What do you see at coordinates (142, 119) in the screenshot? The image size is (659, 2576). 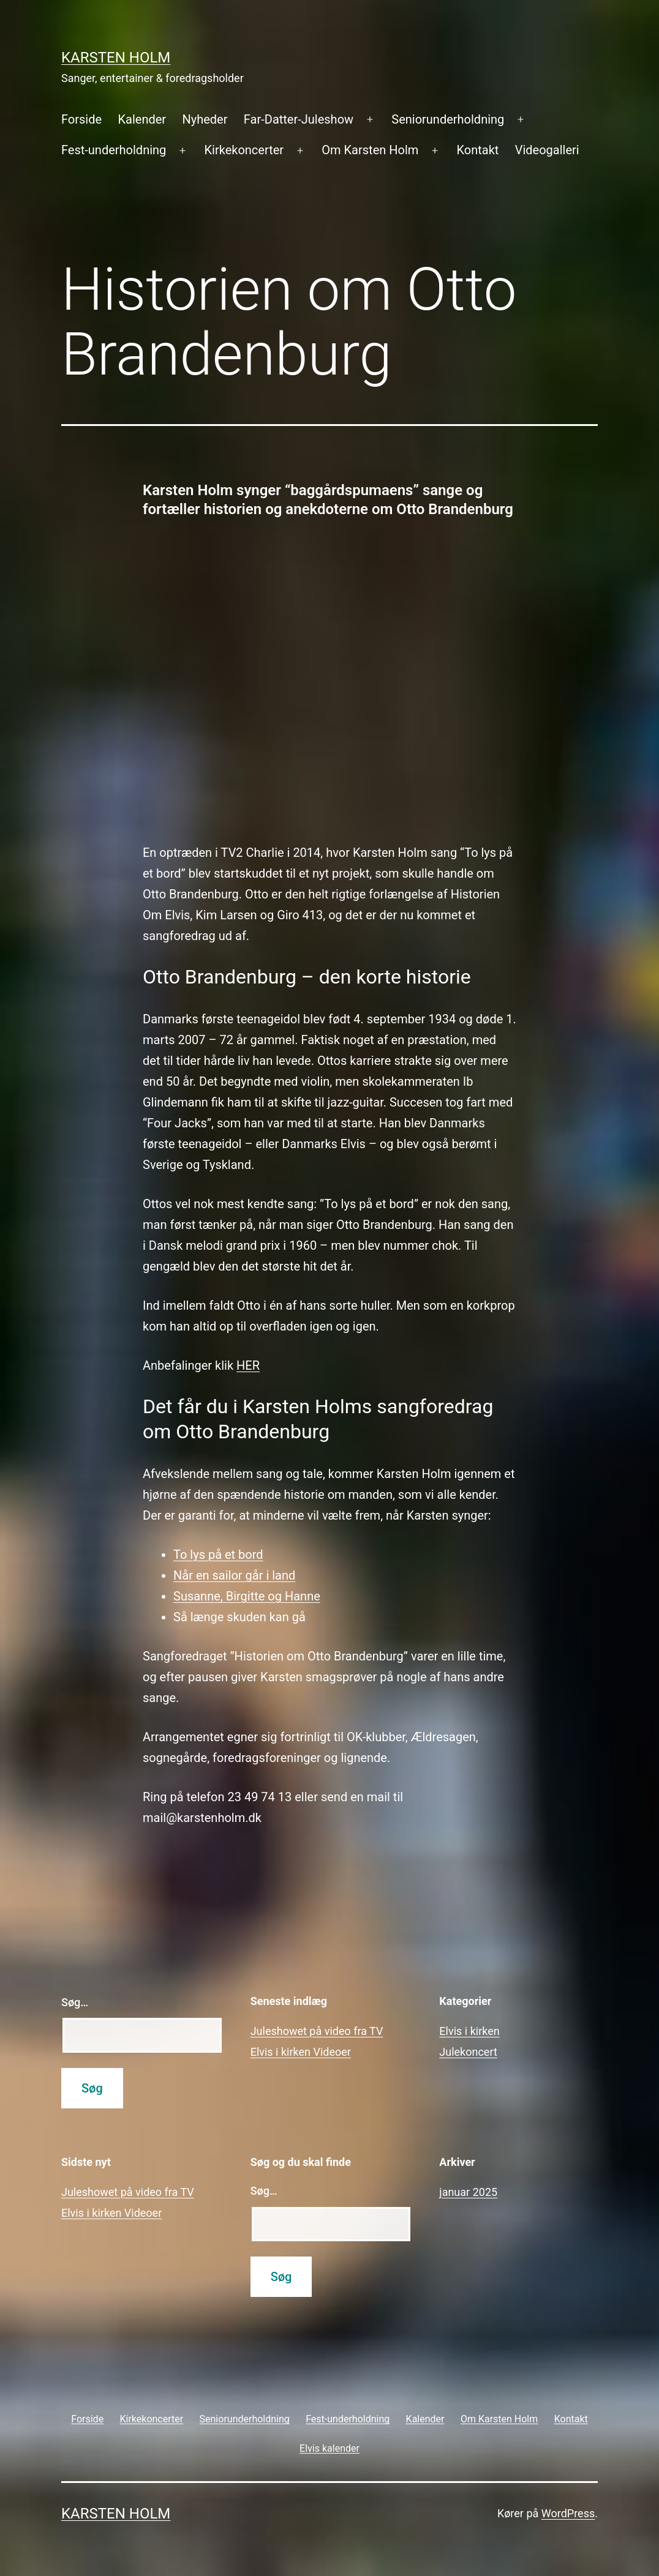 I see `Kalender` at bounding box center [142, 119].